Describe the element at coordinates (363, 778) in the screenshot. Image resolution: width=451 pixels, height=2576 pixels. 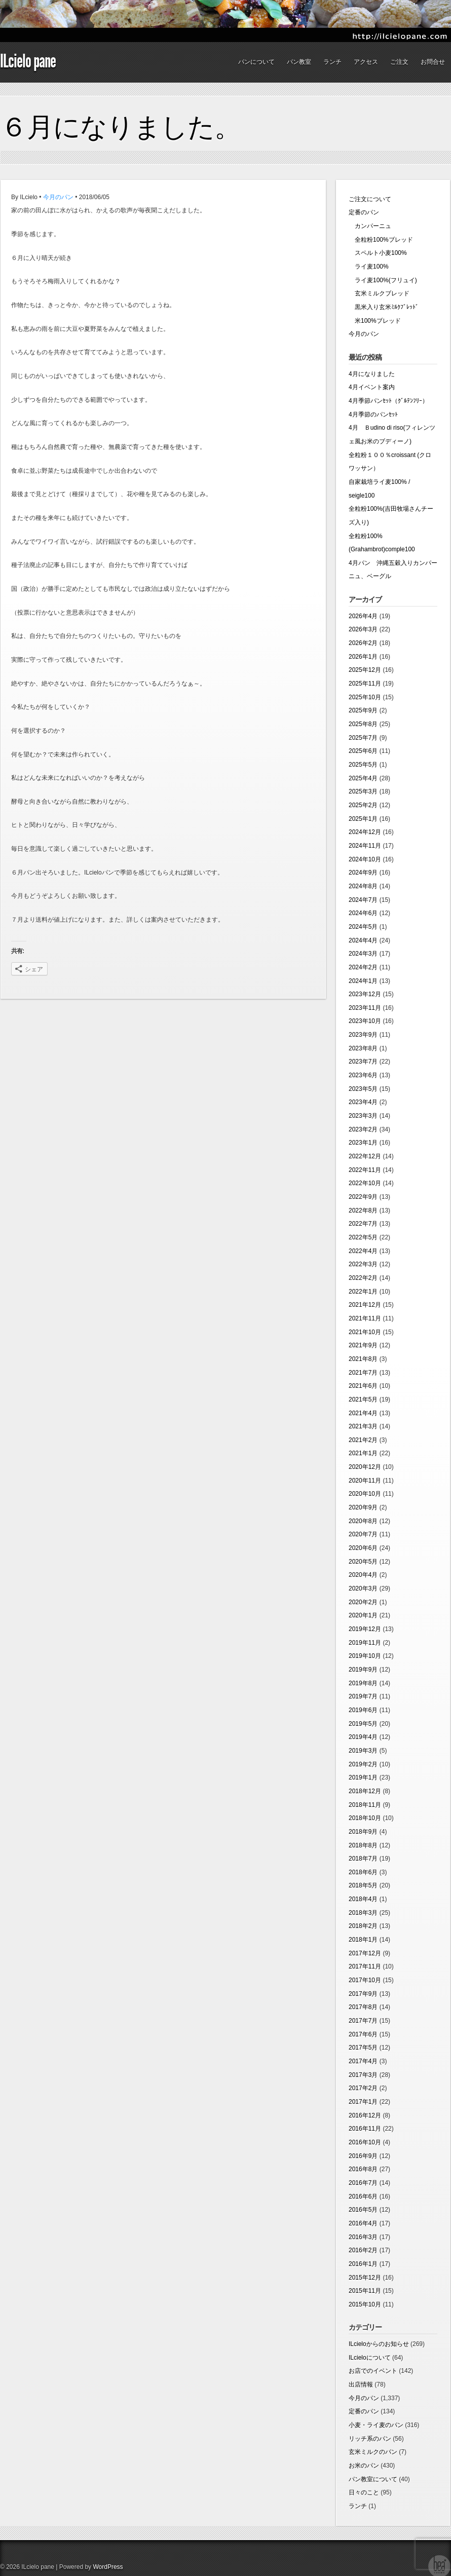
I see `2025年4月` at that location.